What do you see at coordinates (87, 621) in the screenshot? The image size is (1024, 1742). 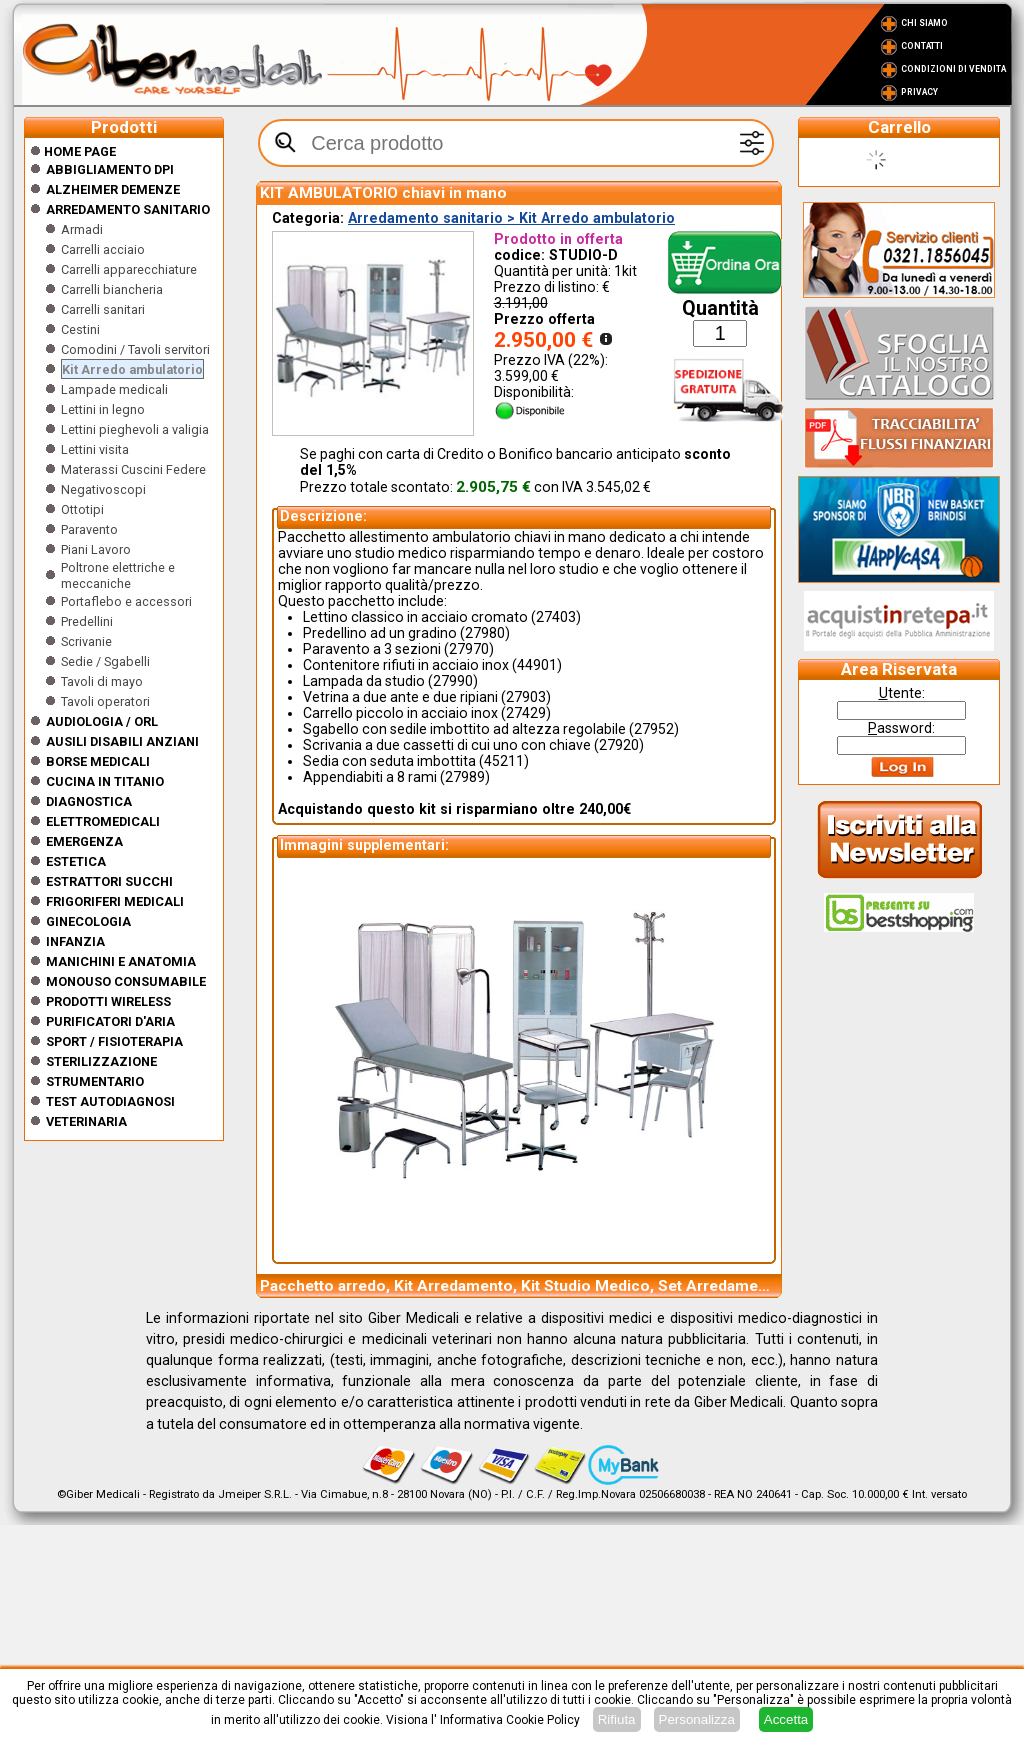 I see `Predellini` at bounding box center [87, 621].